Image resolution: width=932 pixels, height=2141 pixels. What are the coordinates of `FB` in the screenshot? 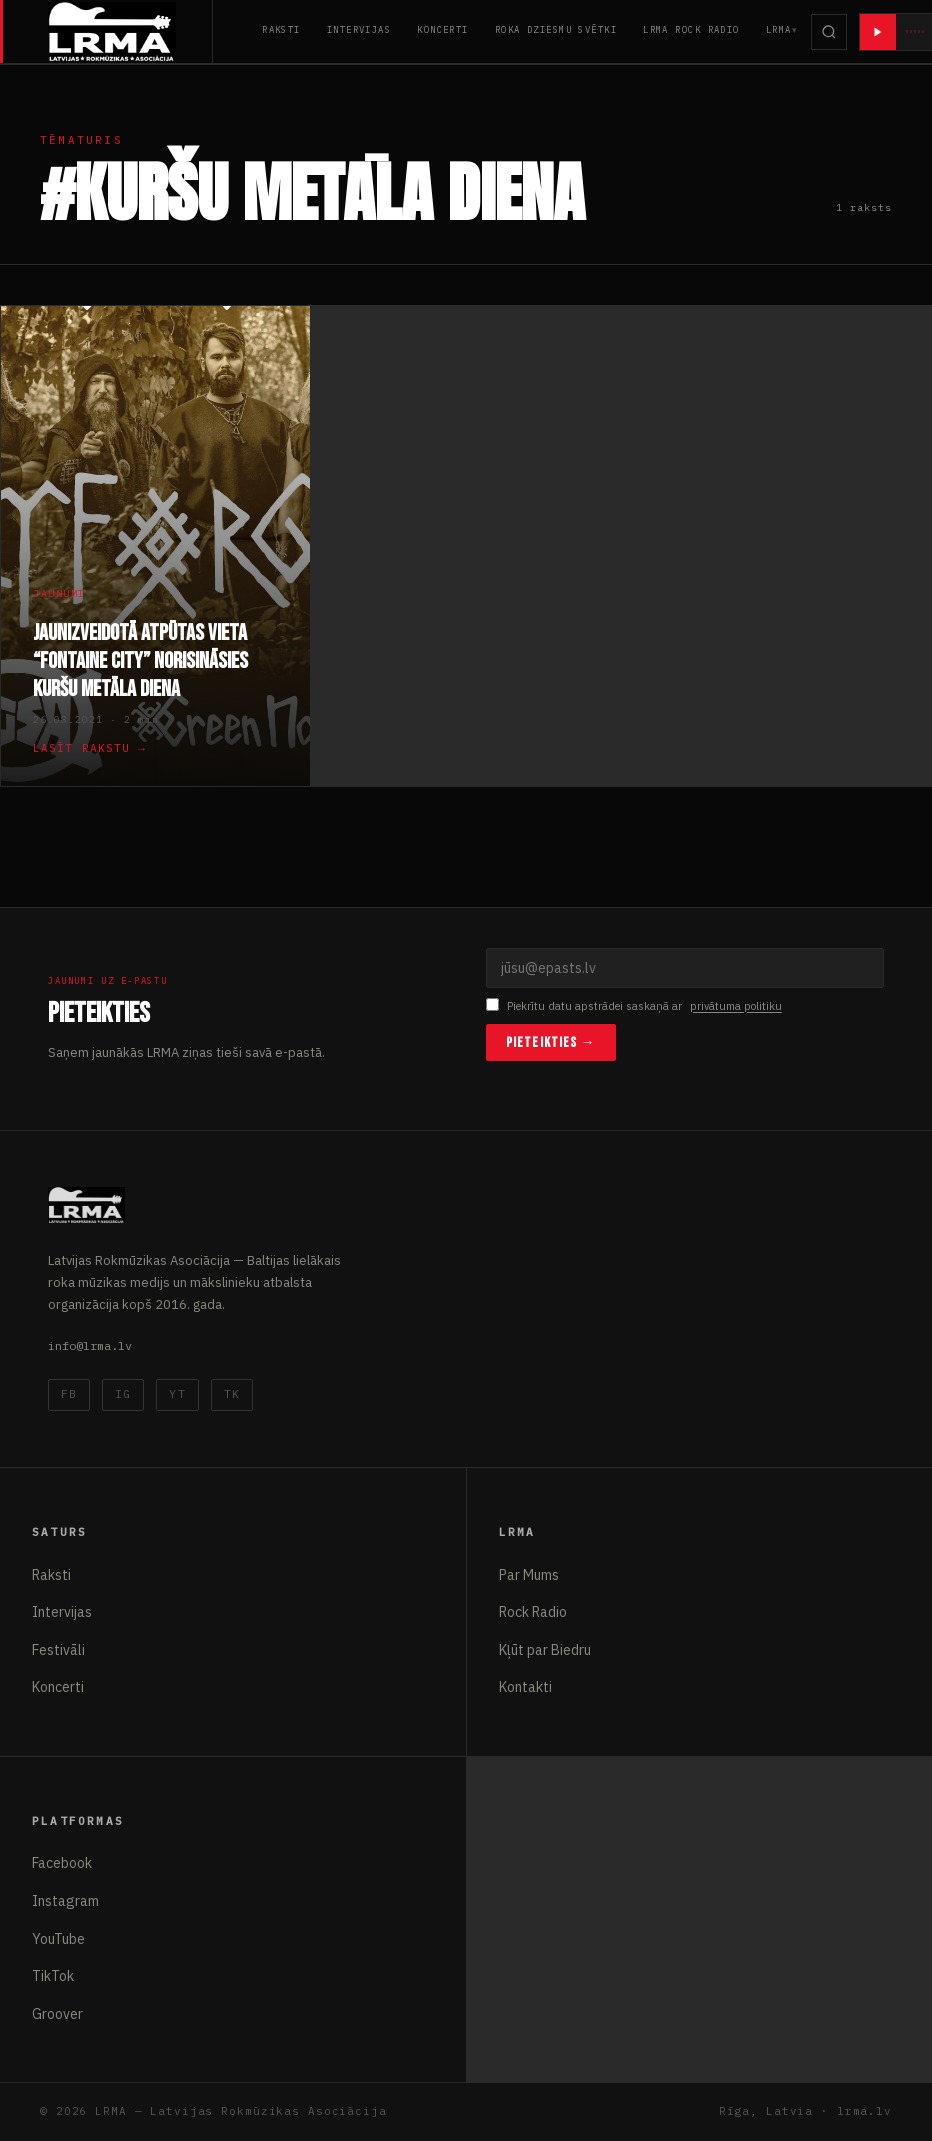 It's located at (69, 1394).